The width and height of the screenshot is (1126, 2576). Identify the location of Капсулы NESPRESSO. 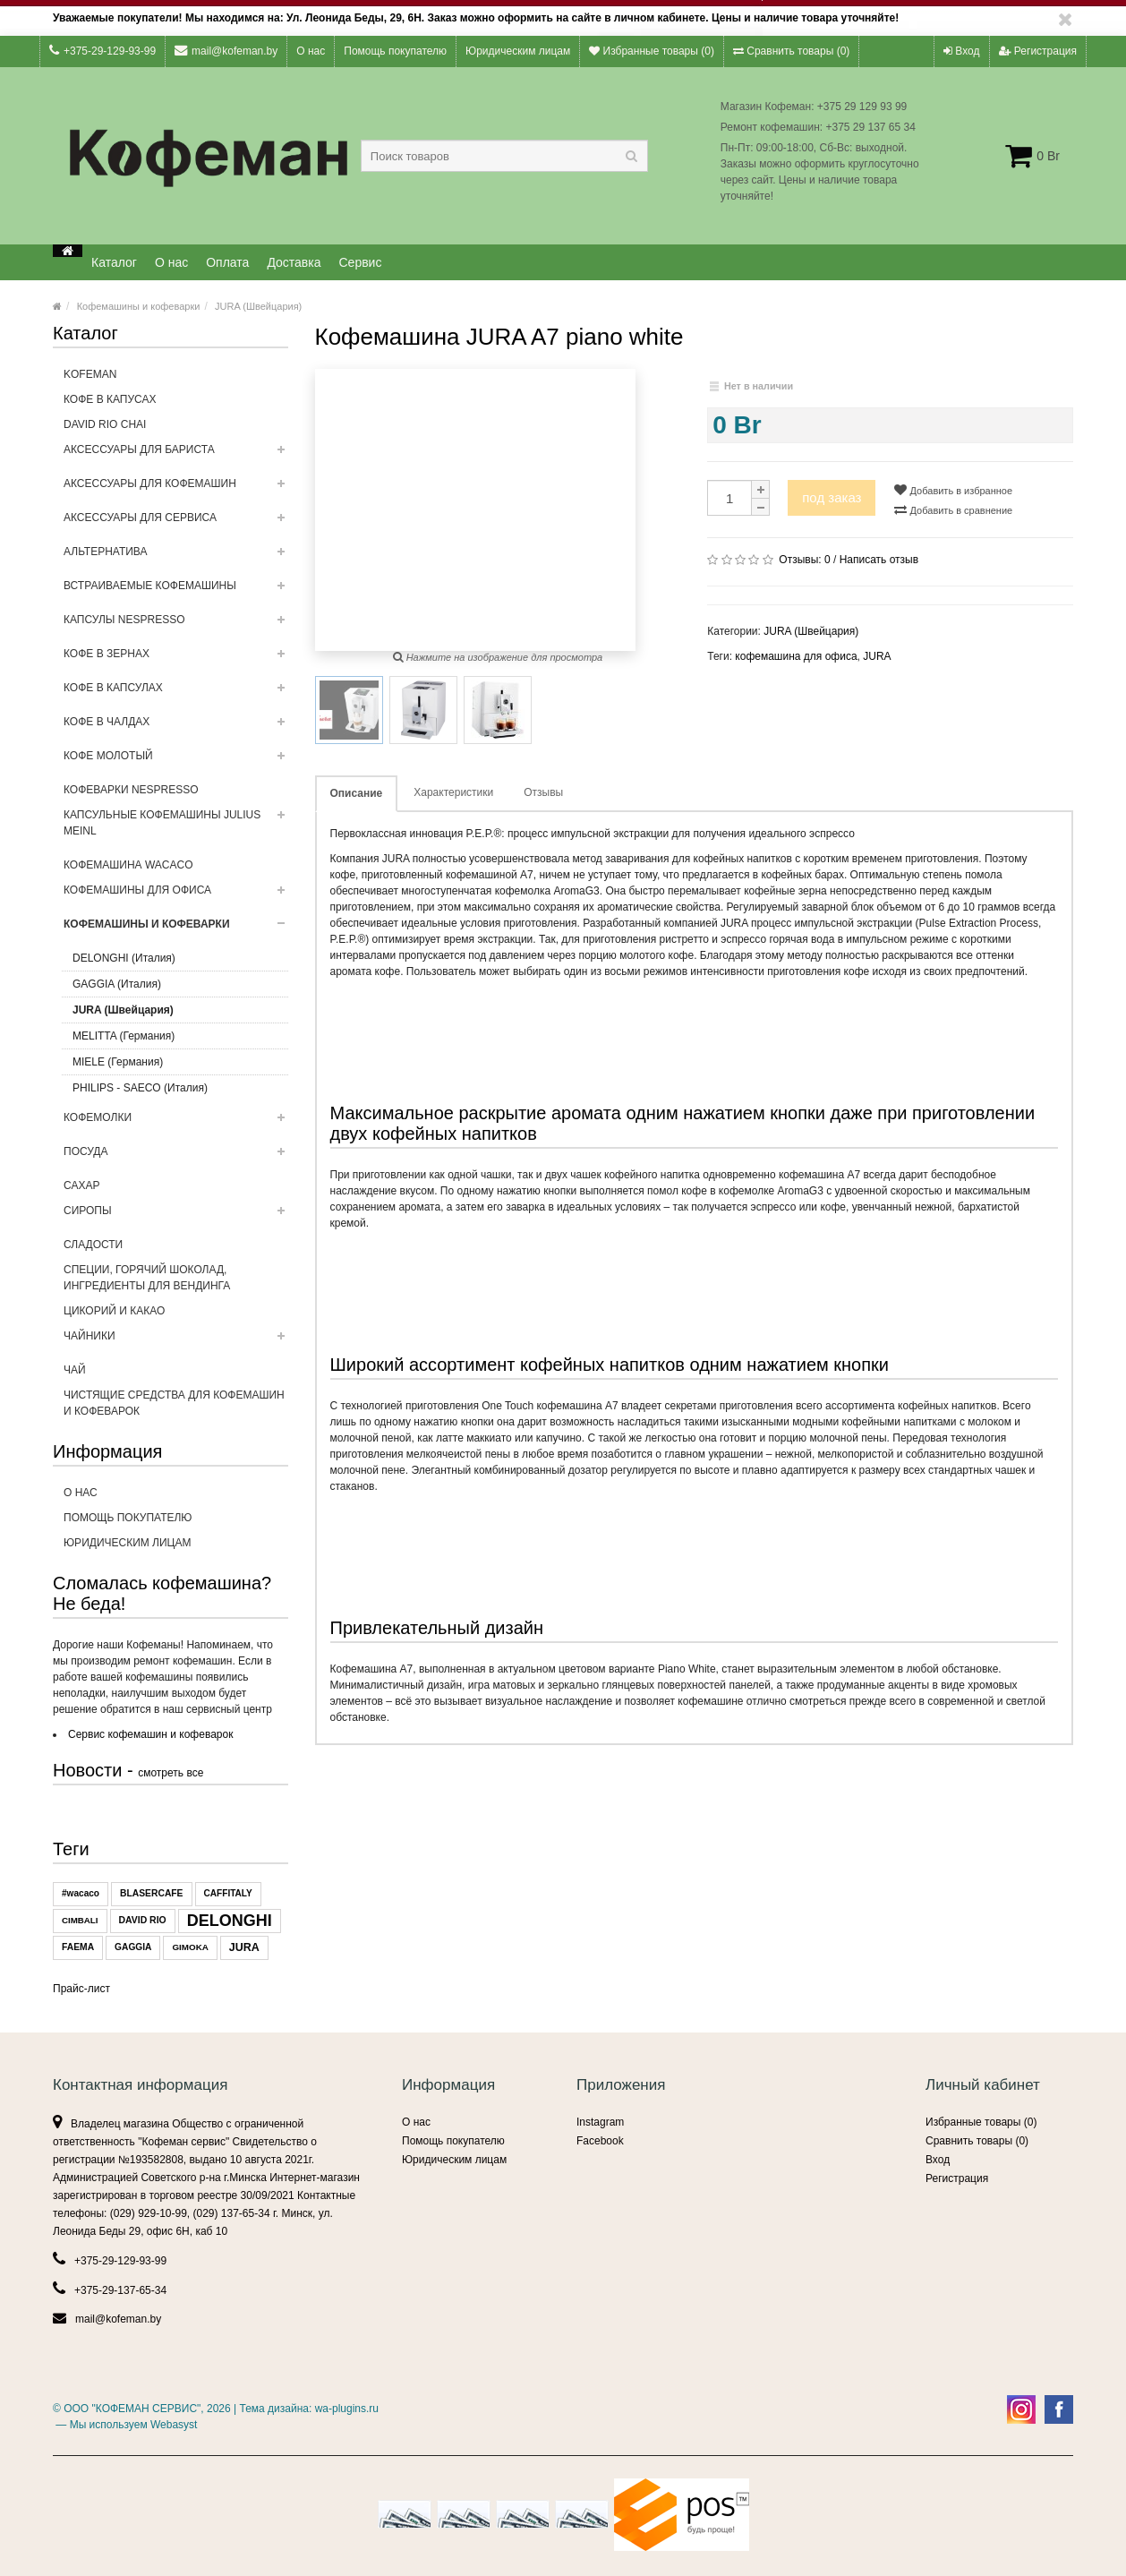
(176, 625).